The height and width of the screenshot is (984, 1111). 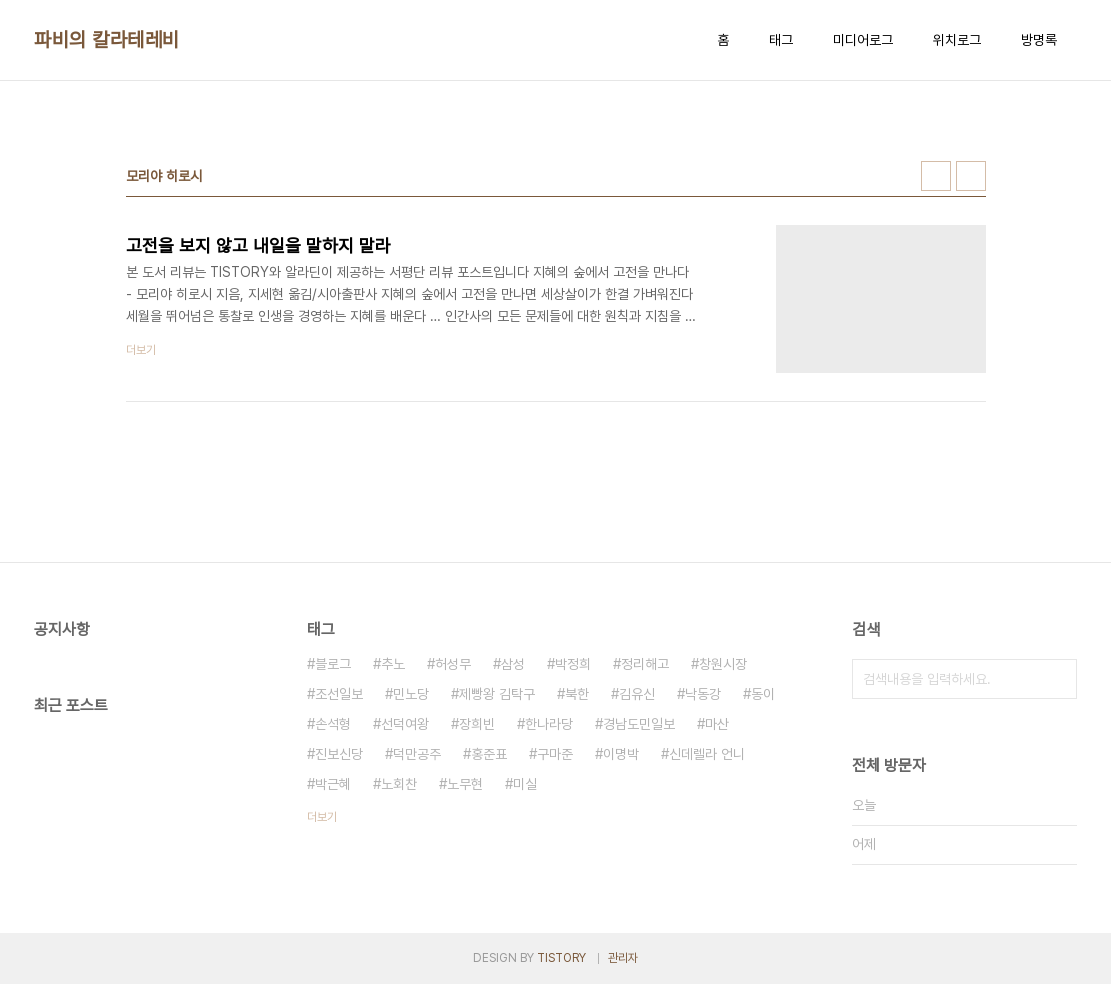 I want to click on 삼성, so click(x=513, y=664).